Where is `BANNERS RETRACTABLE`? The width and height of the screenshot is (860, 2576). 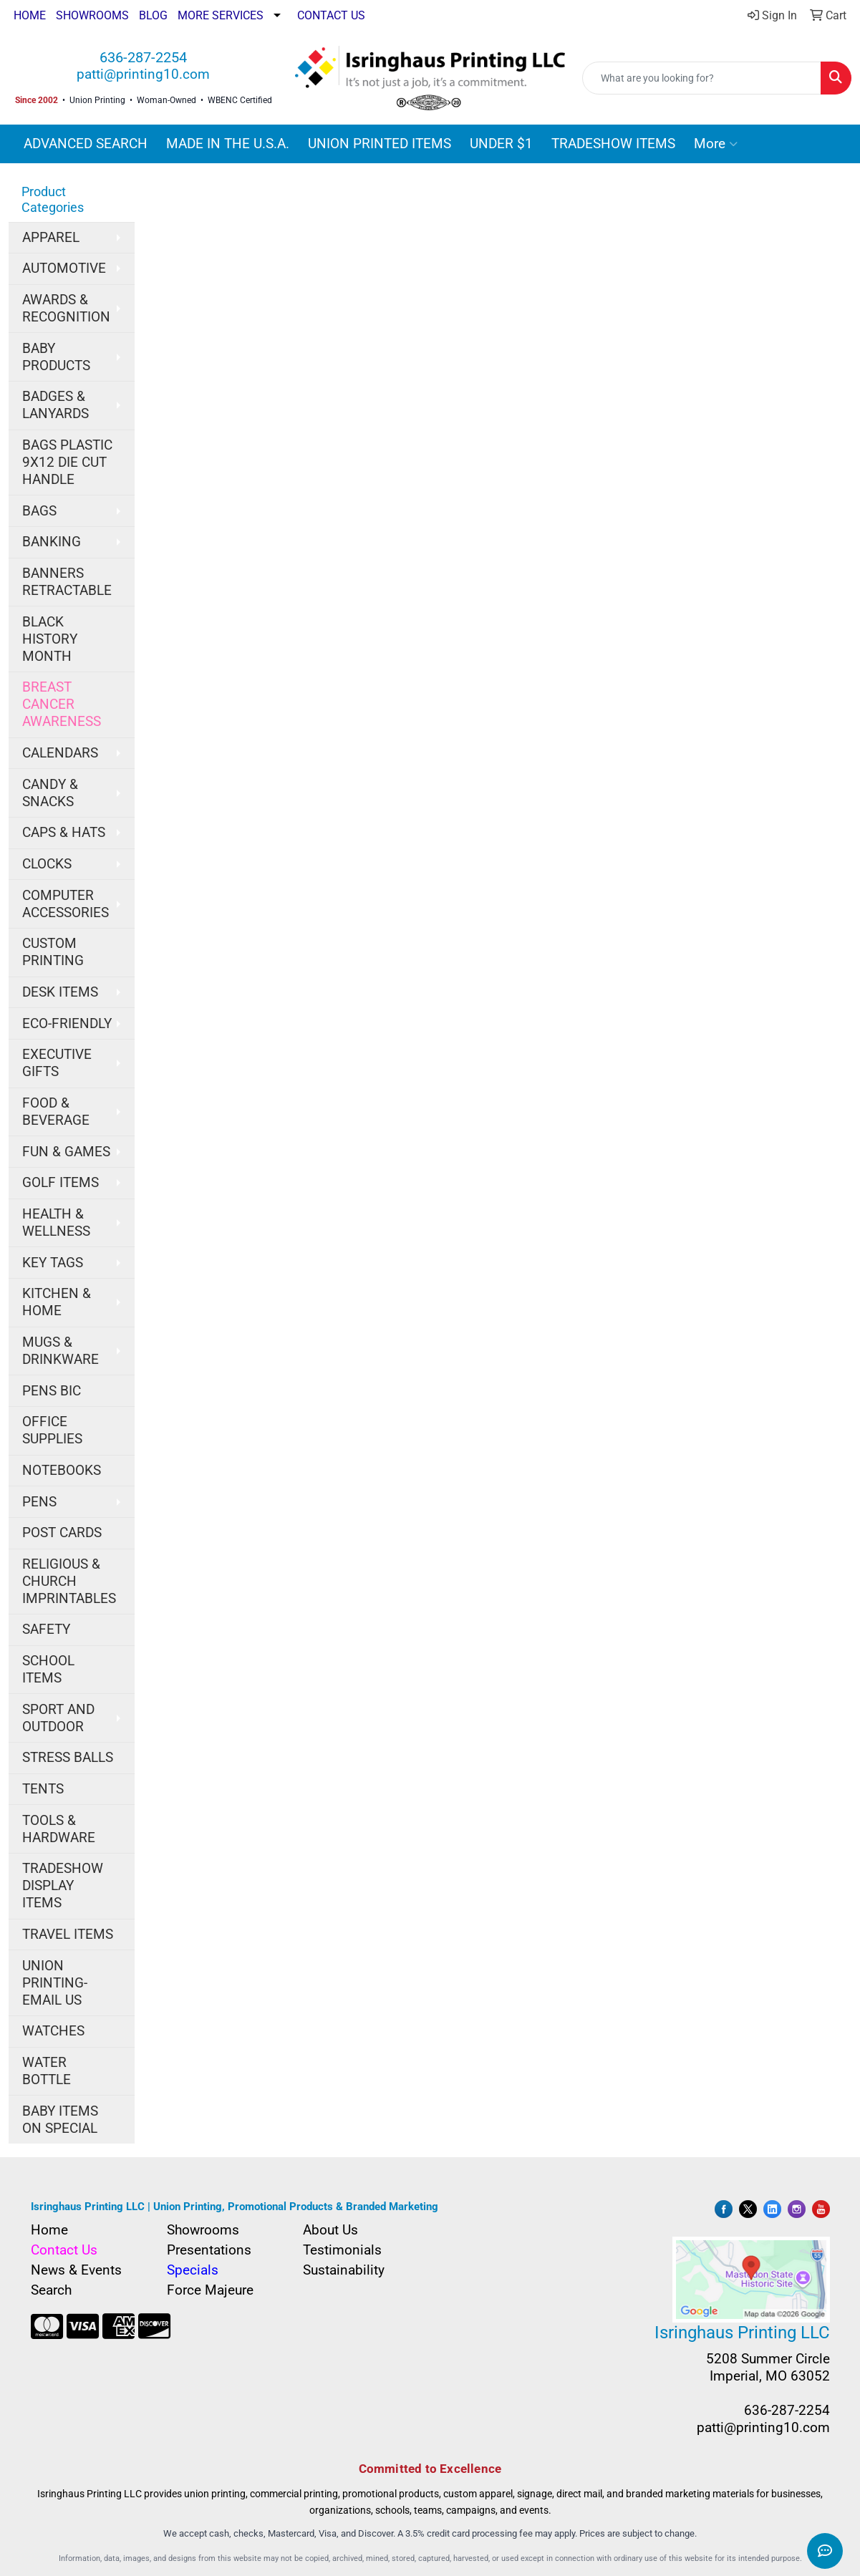
BANNERS RETRACTABLE is located at coordinates (67, 582).